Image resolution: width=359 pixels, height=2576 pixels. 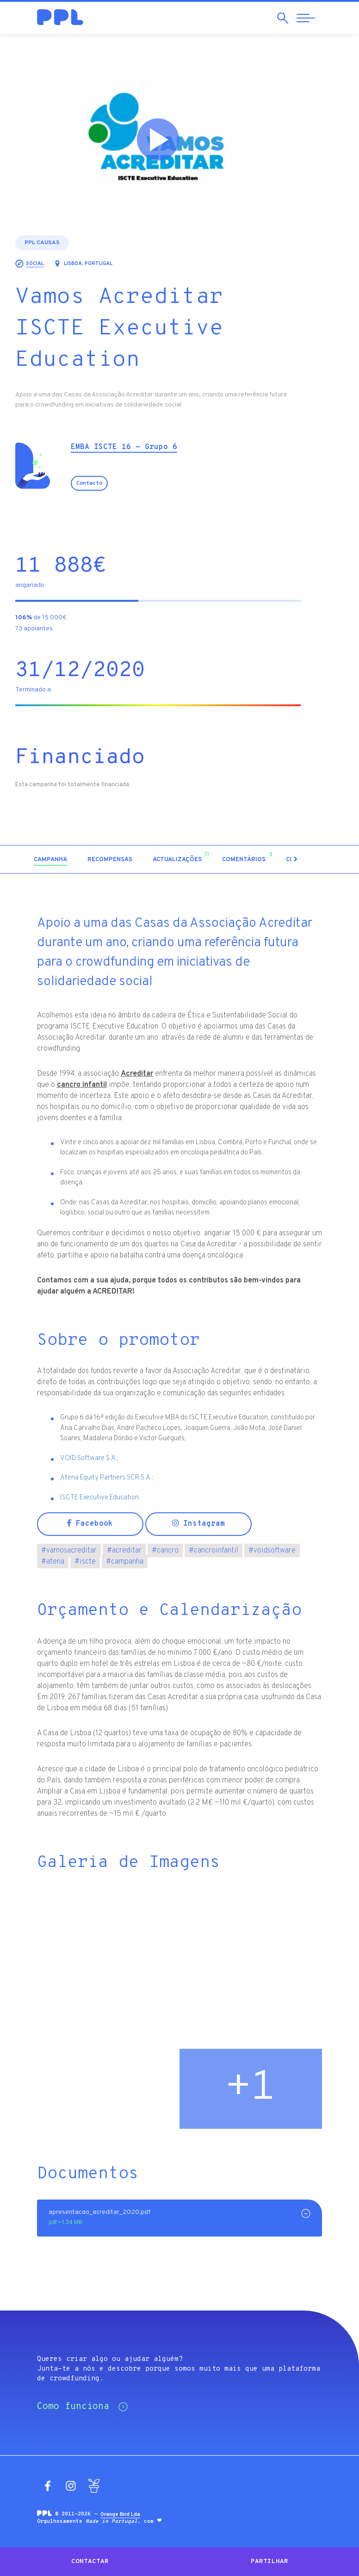 What do you see at coordinates (269, 2561) in the screenshot?
I see `Partilhar [button]` at bounding box center [269, 2561].